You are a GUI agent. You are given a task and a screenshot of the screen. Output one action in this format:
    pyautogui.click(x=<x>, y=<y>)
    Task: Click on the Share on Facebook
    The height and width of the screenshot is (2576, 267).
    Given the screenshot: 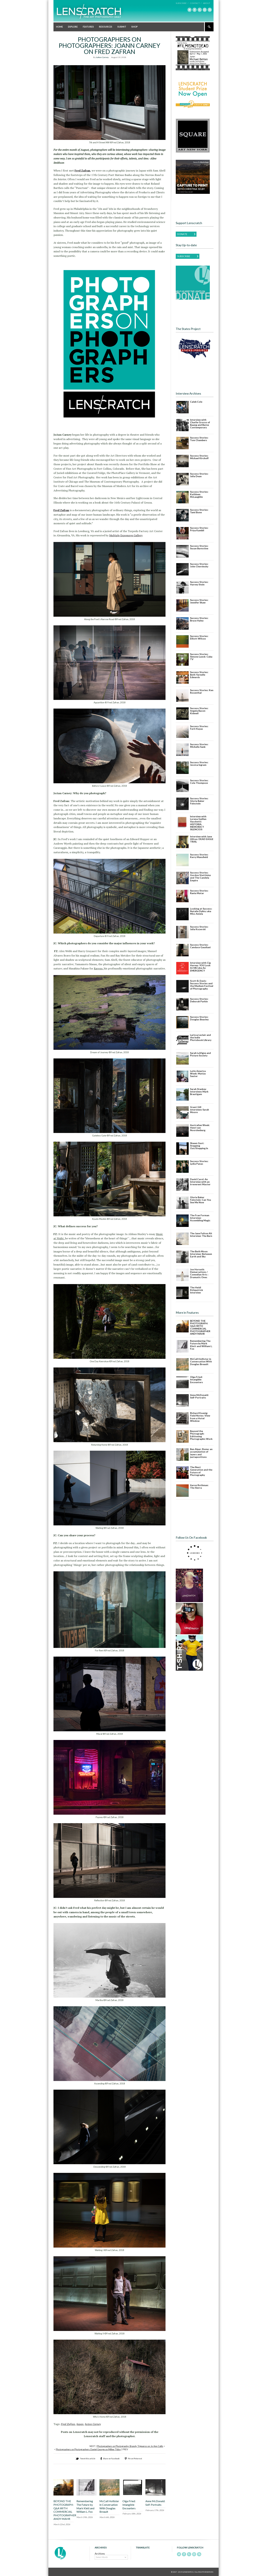 What is the action you would take?
    pyautogui.click(x=111, y=2458)
    